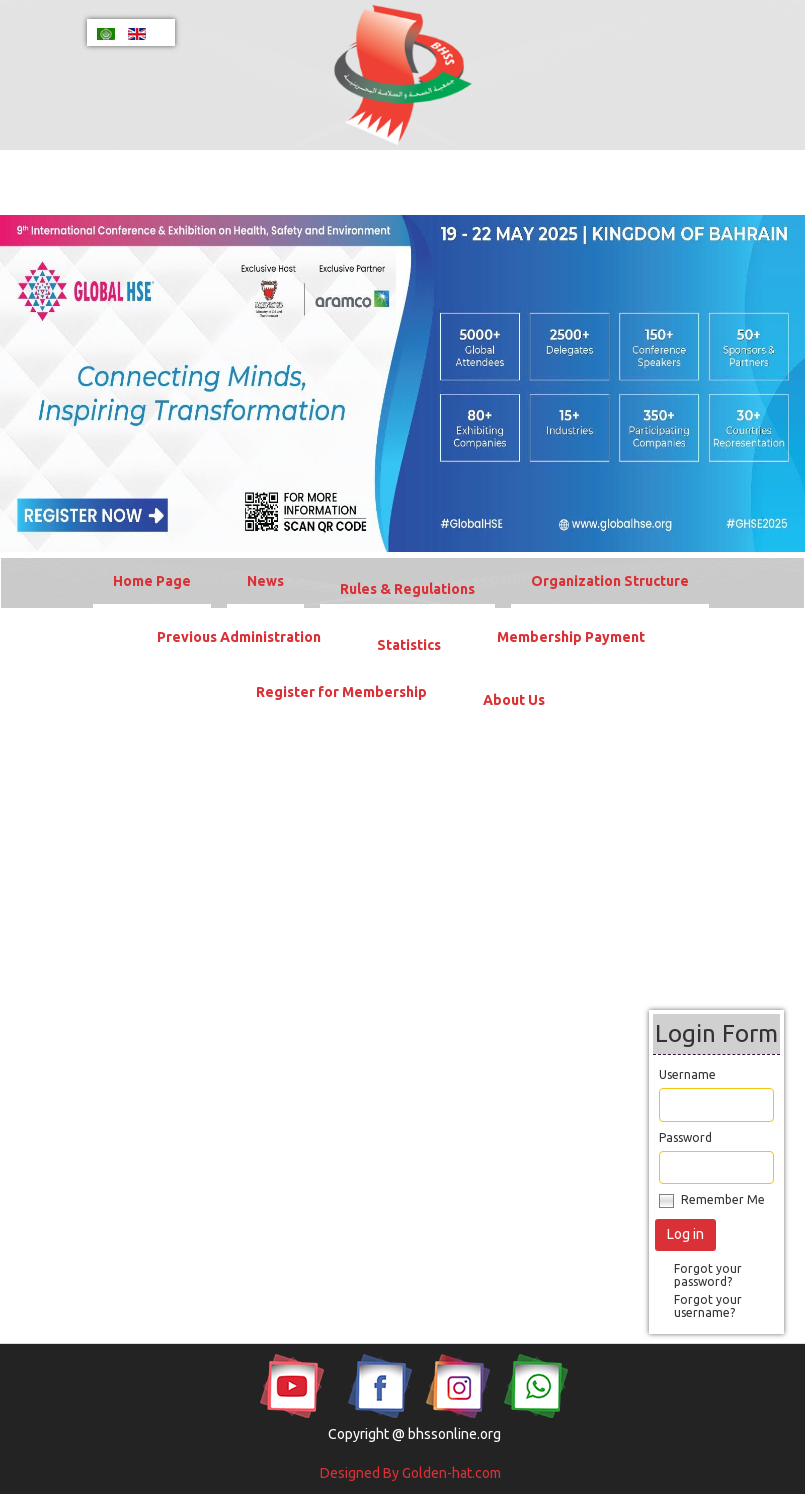  I want to click on Register for Membership, so click(341, 692).